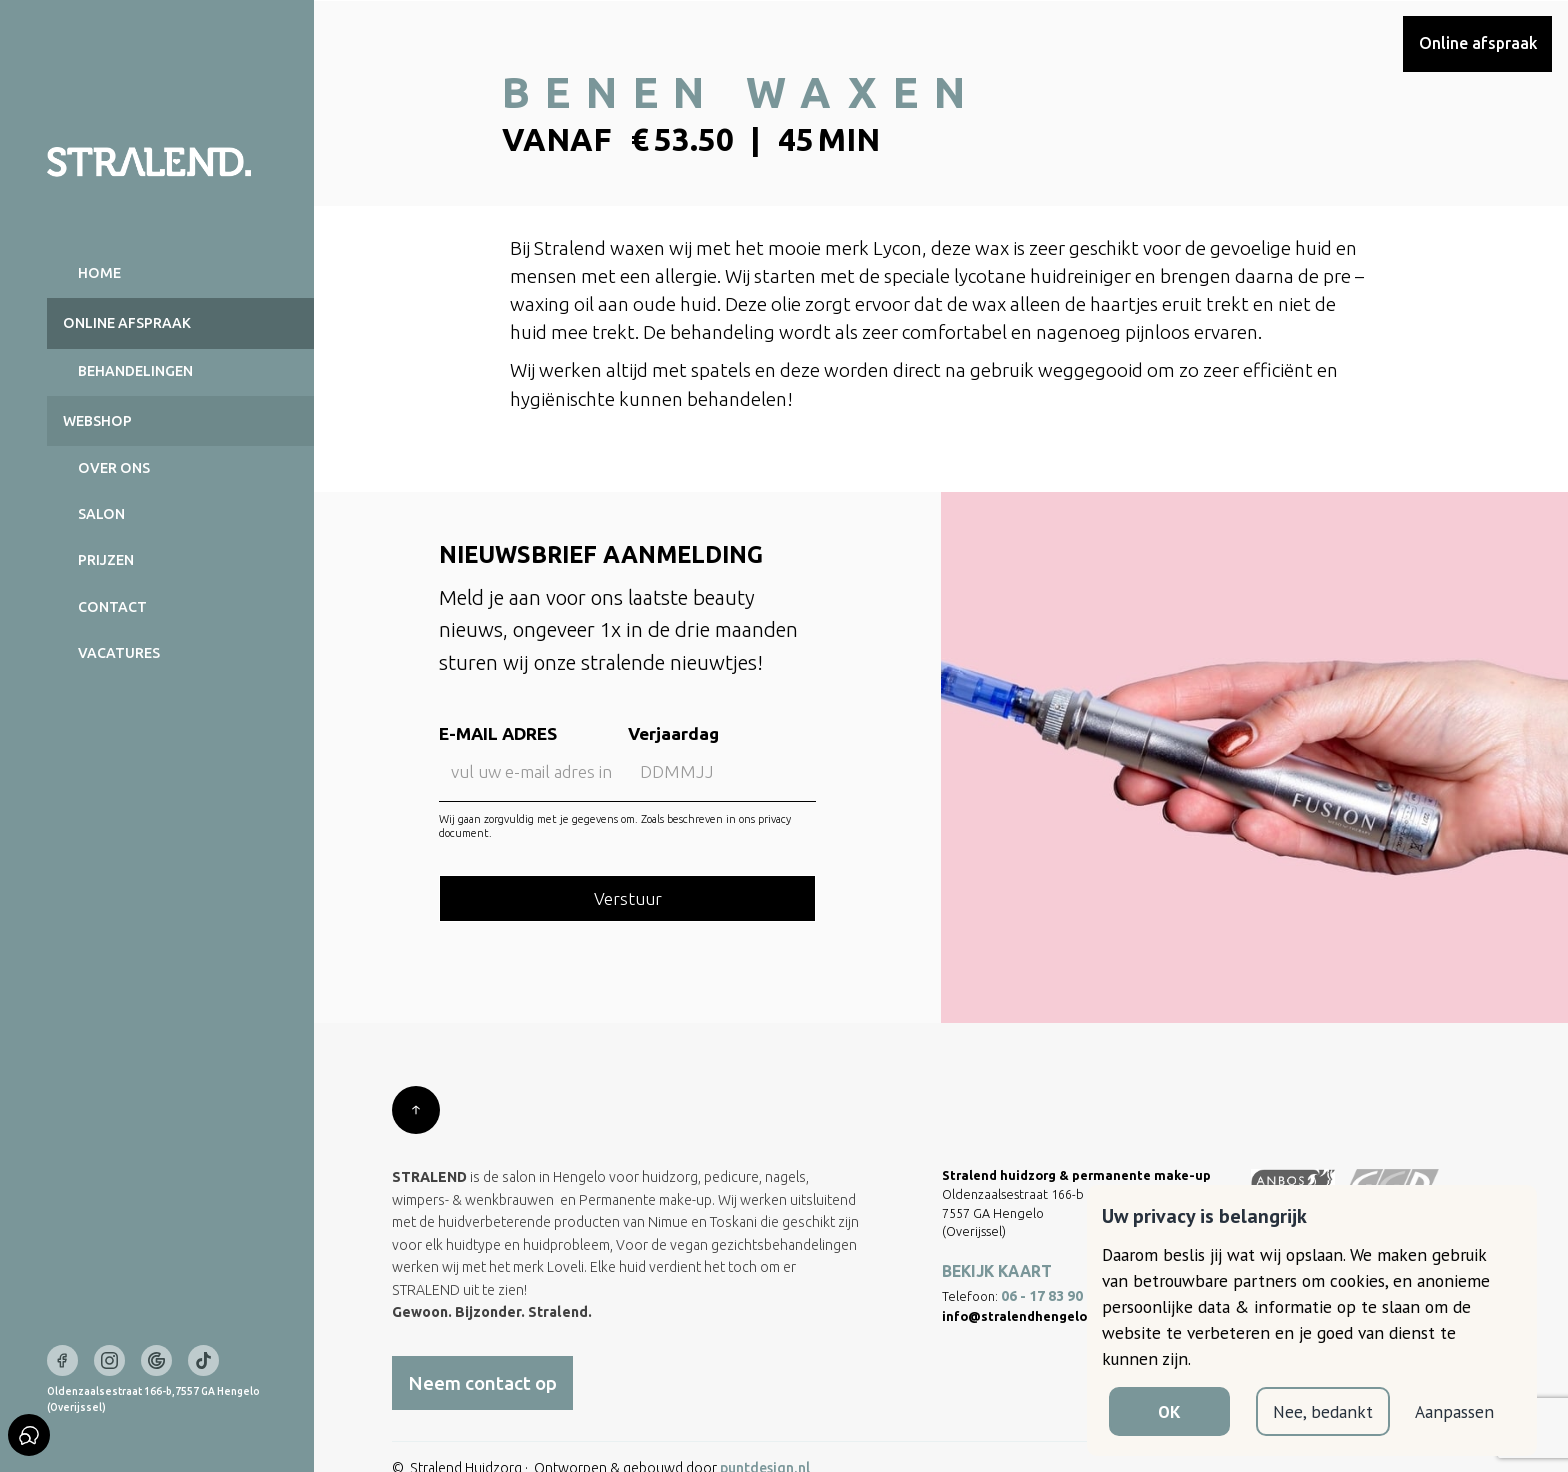 This screenshot has height=1472, width=1568. Describe the element at coordinates (482, 1383) in the screenshot. I see `Neem contact op` at that location.